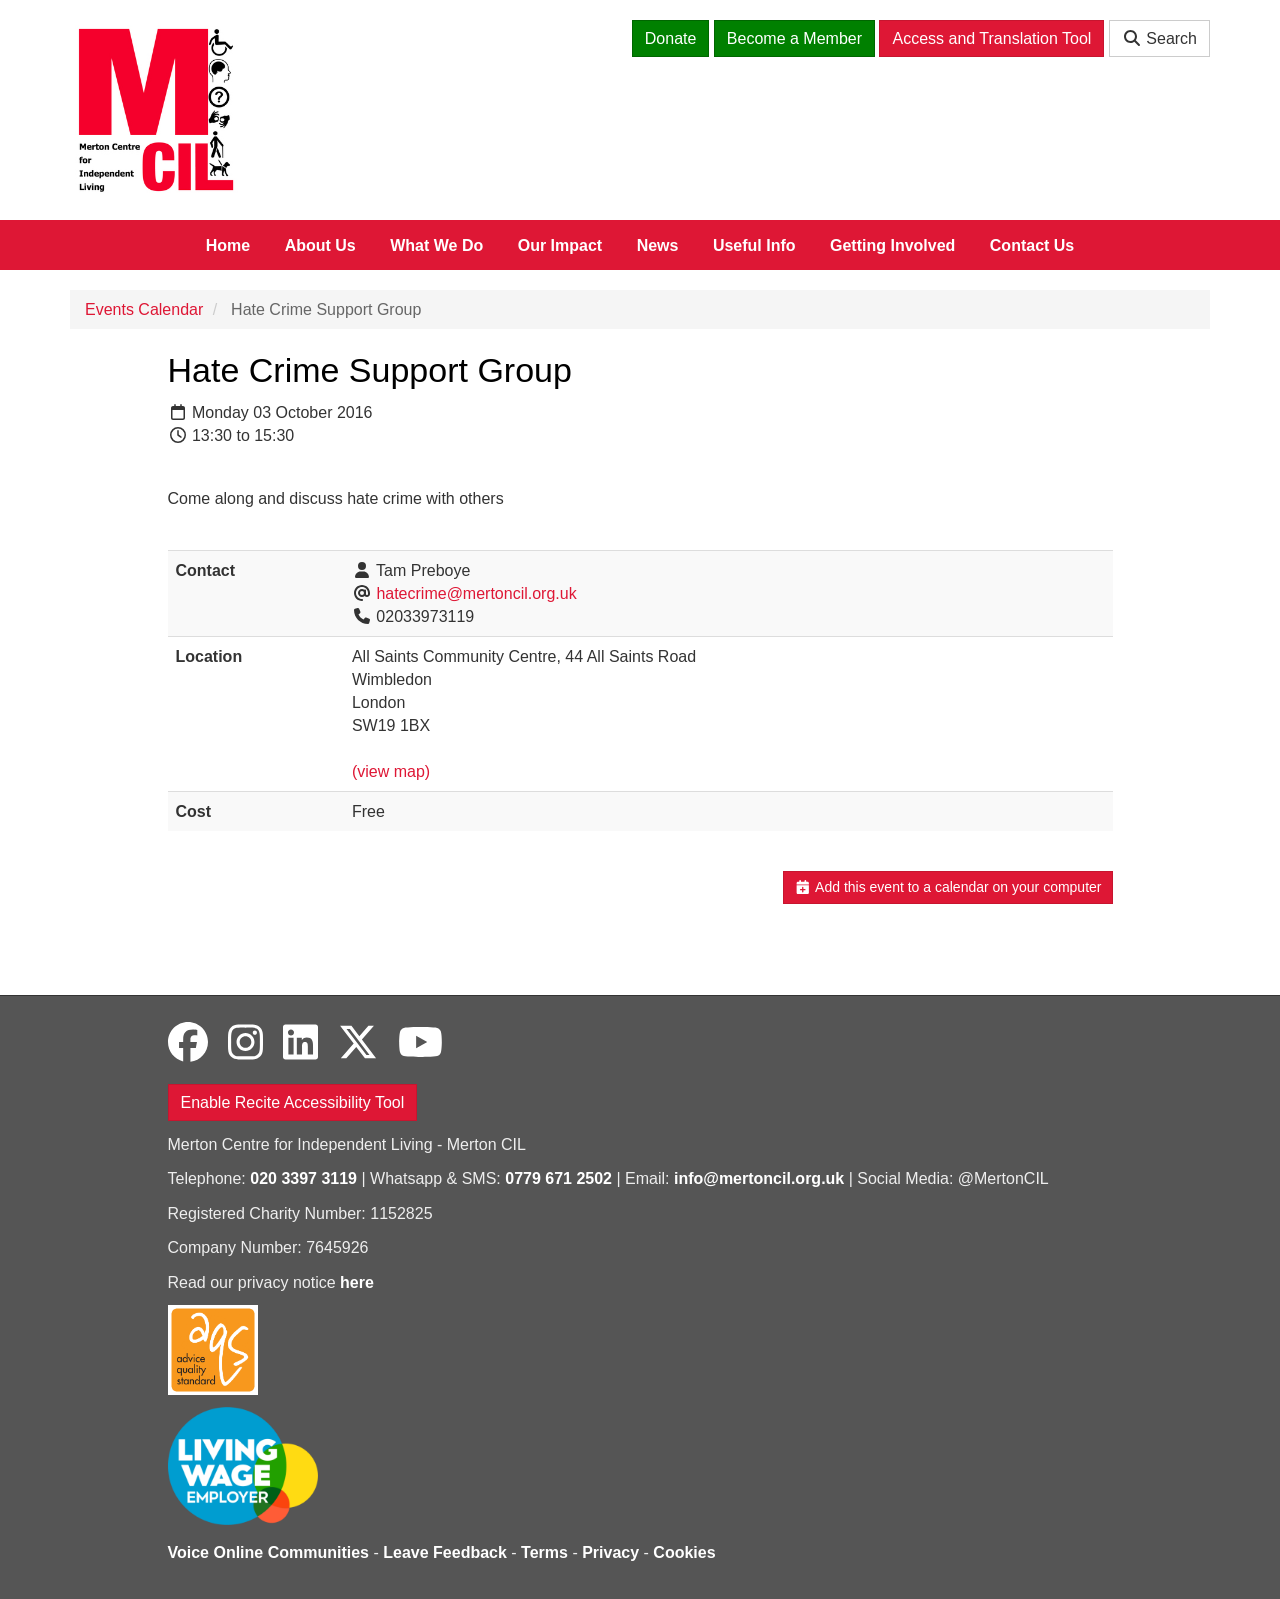 The width and height of the screenshot is (1280, 1599). What do you see at coordinates (560, 245) in the screenshot?
I see `Our Impact` at bounding box center [560, 245].